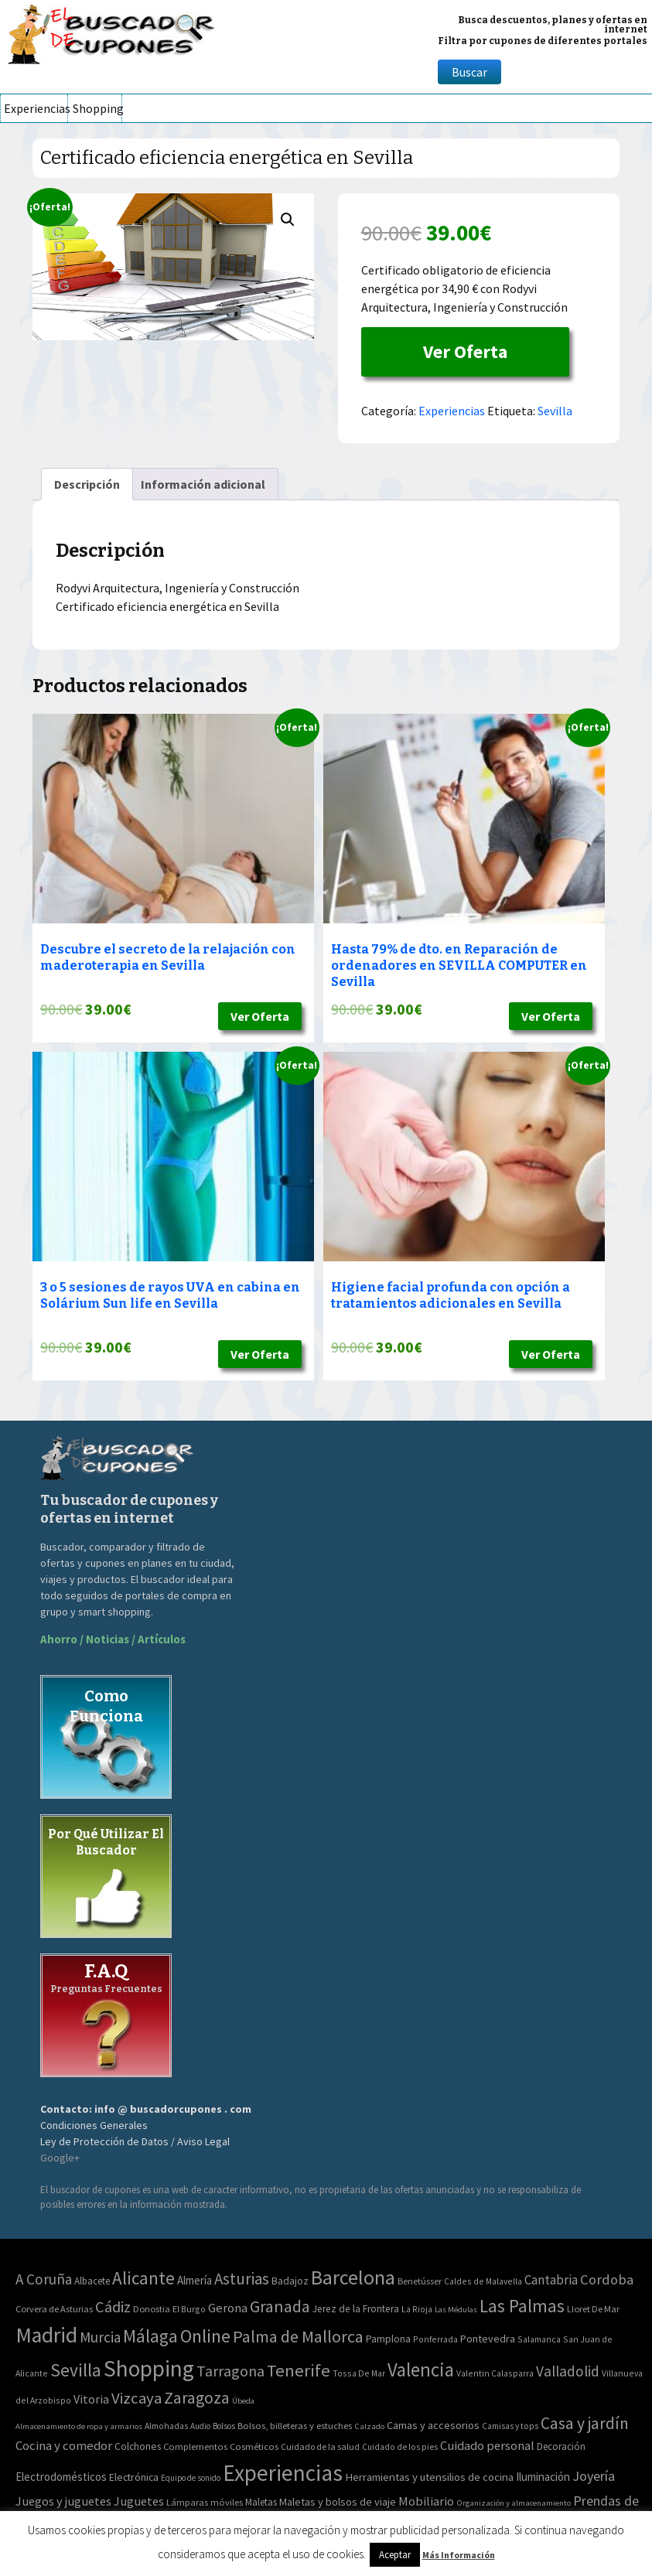 The width and height of the screenshot is (652, 2576). What do you see at coordinates (487, 2339) in the screenshot?
I see `Pontevedra [Pontevedra (8 elementos)]` at bounding box center [487, 2339].